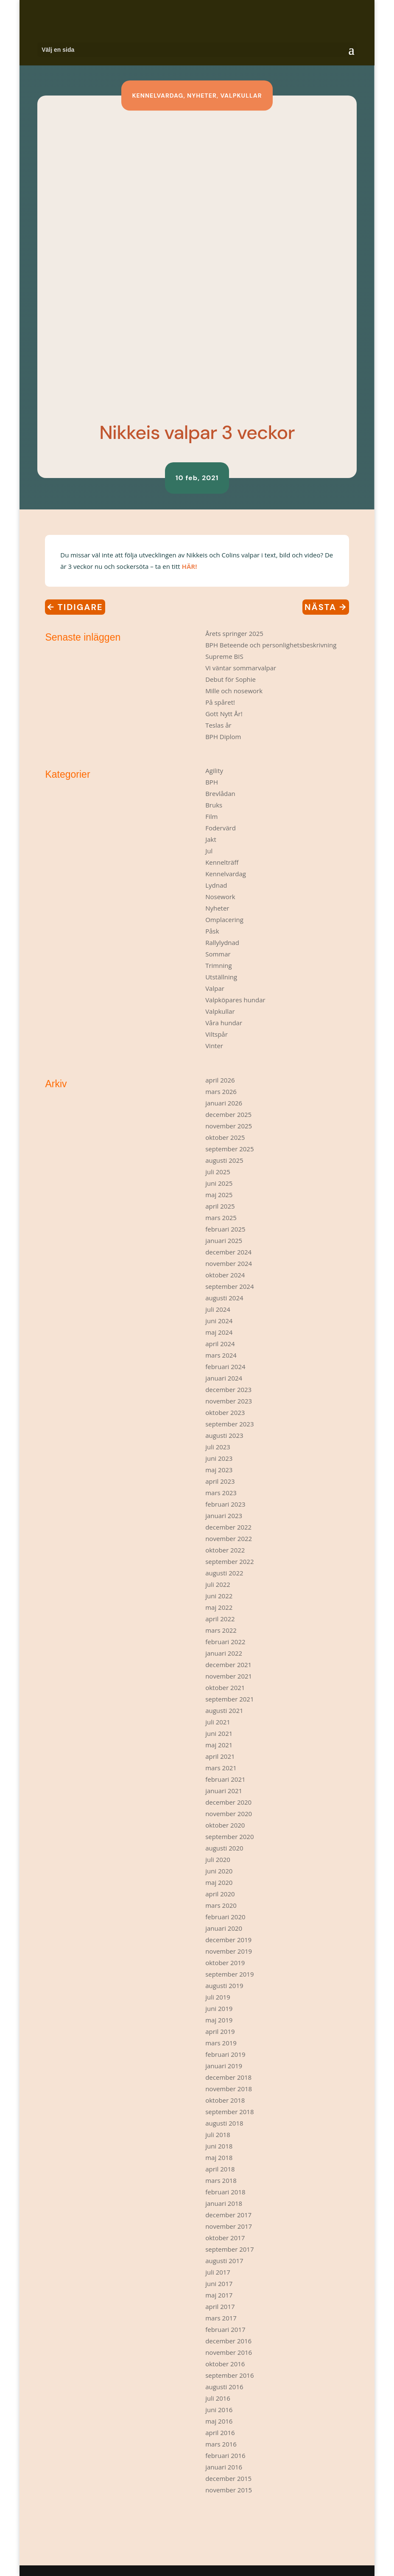  Describe the element at coordinates (228, 1813) in the screenshot. I see `november 2020` at that location.